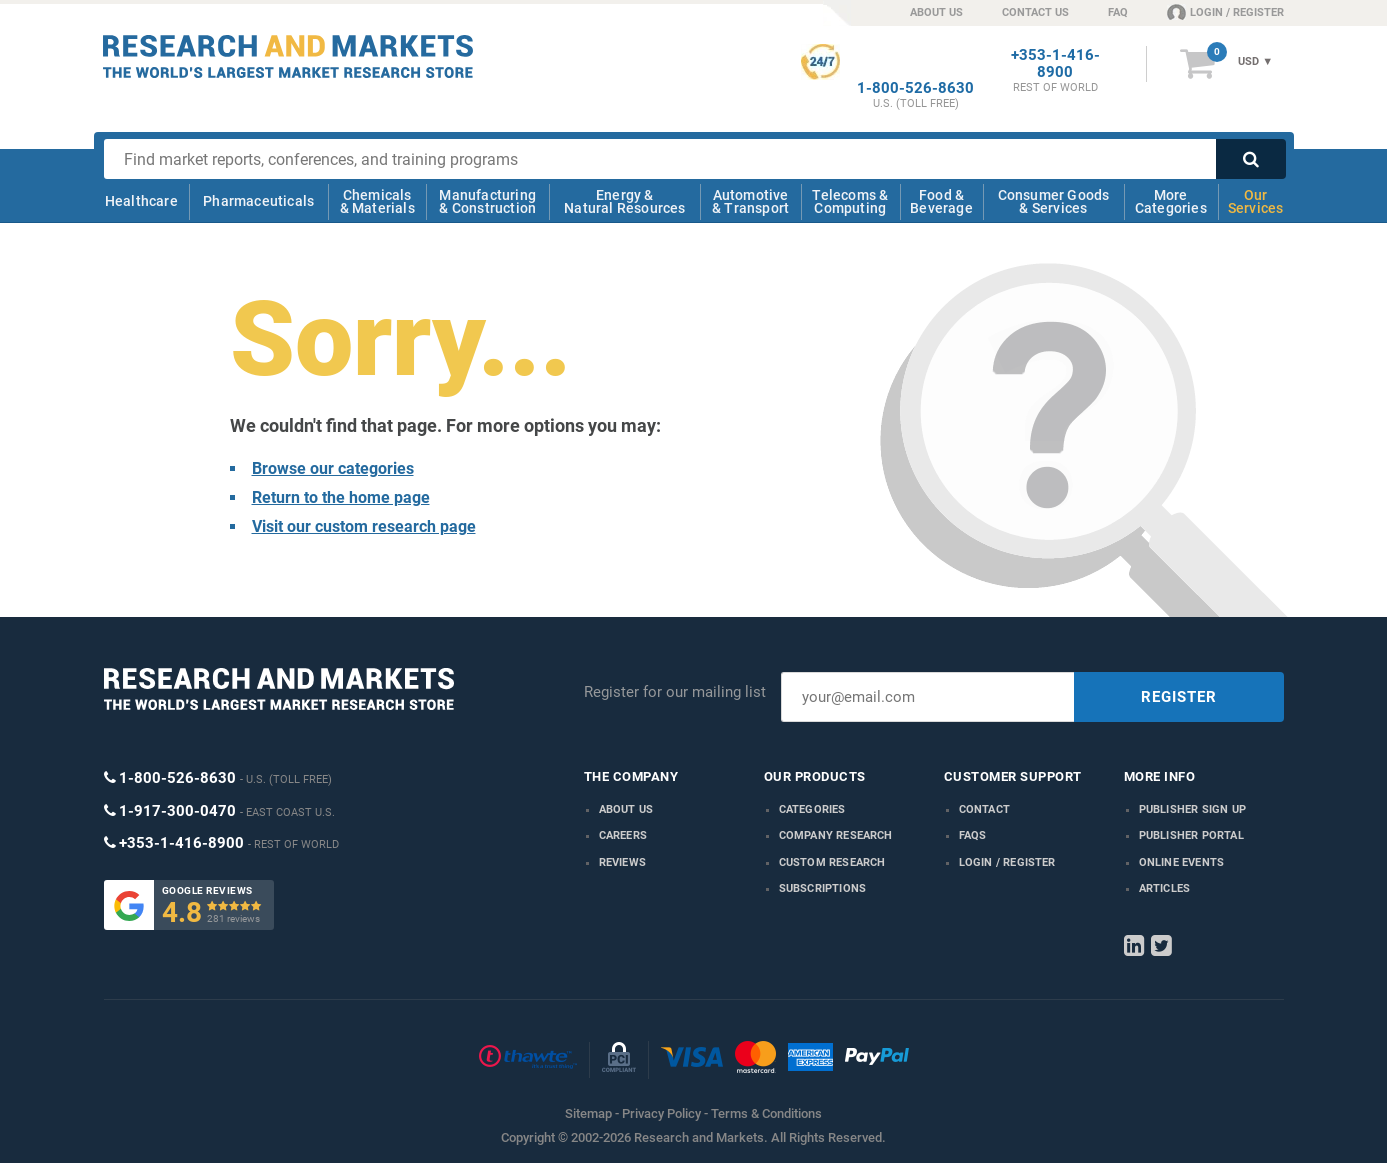 The image size is (1387, 1163). Describe the element at coordinates (915, 88) in the screenshot. I see `1-800-526-8630` at that location.